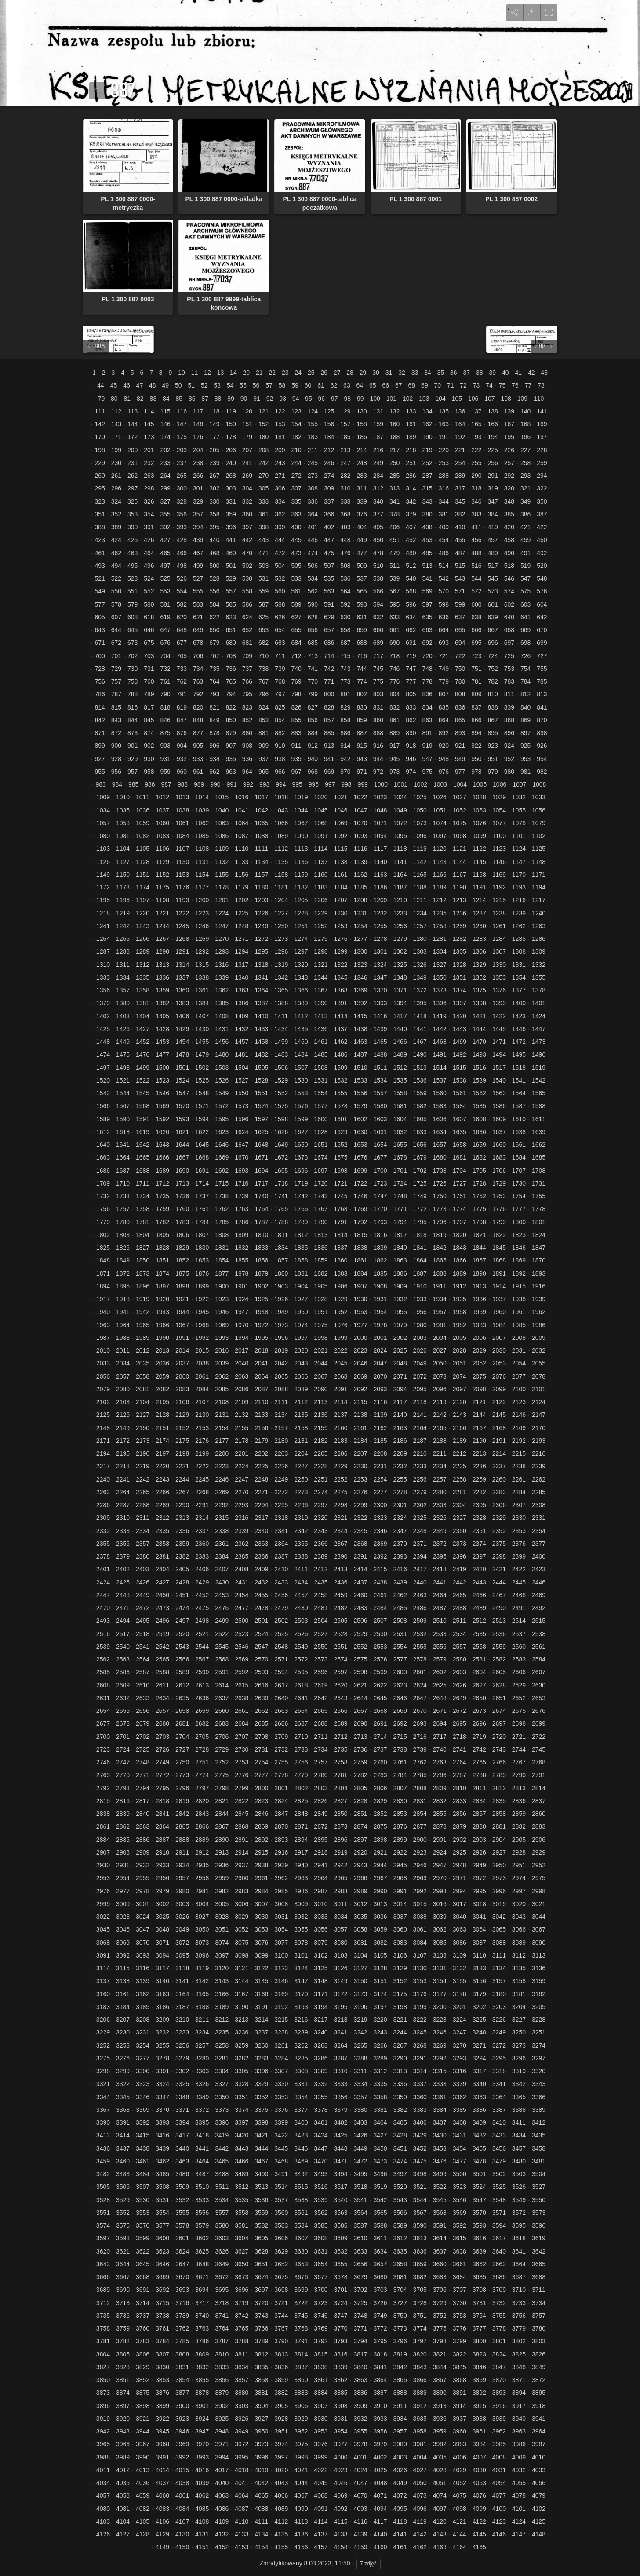  I want to click on 555, so click(198, 591).